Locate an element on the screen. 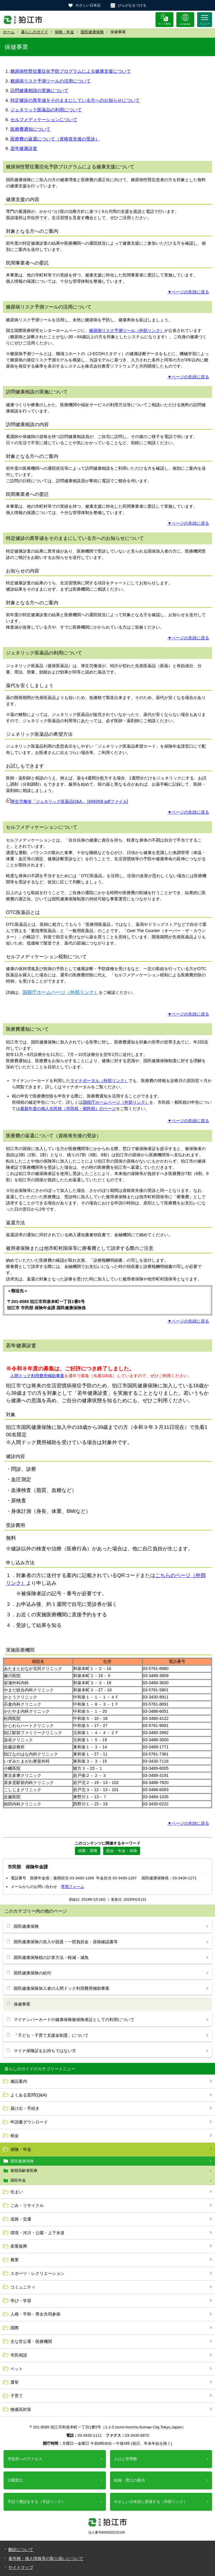  住まい is located at coordinates (16, 2191).